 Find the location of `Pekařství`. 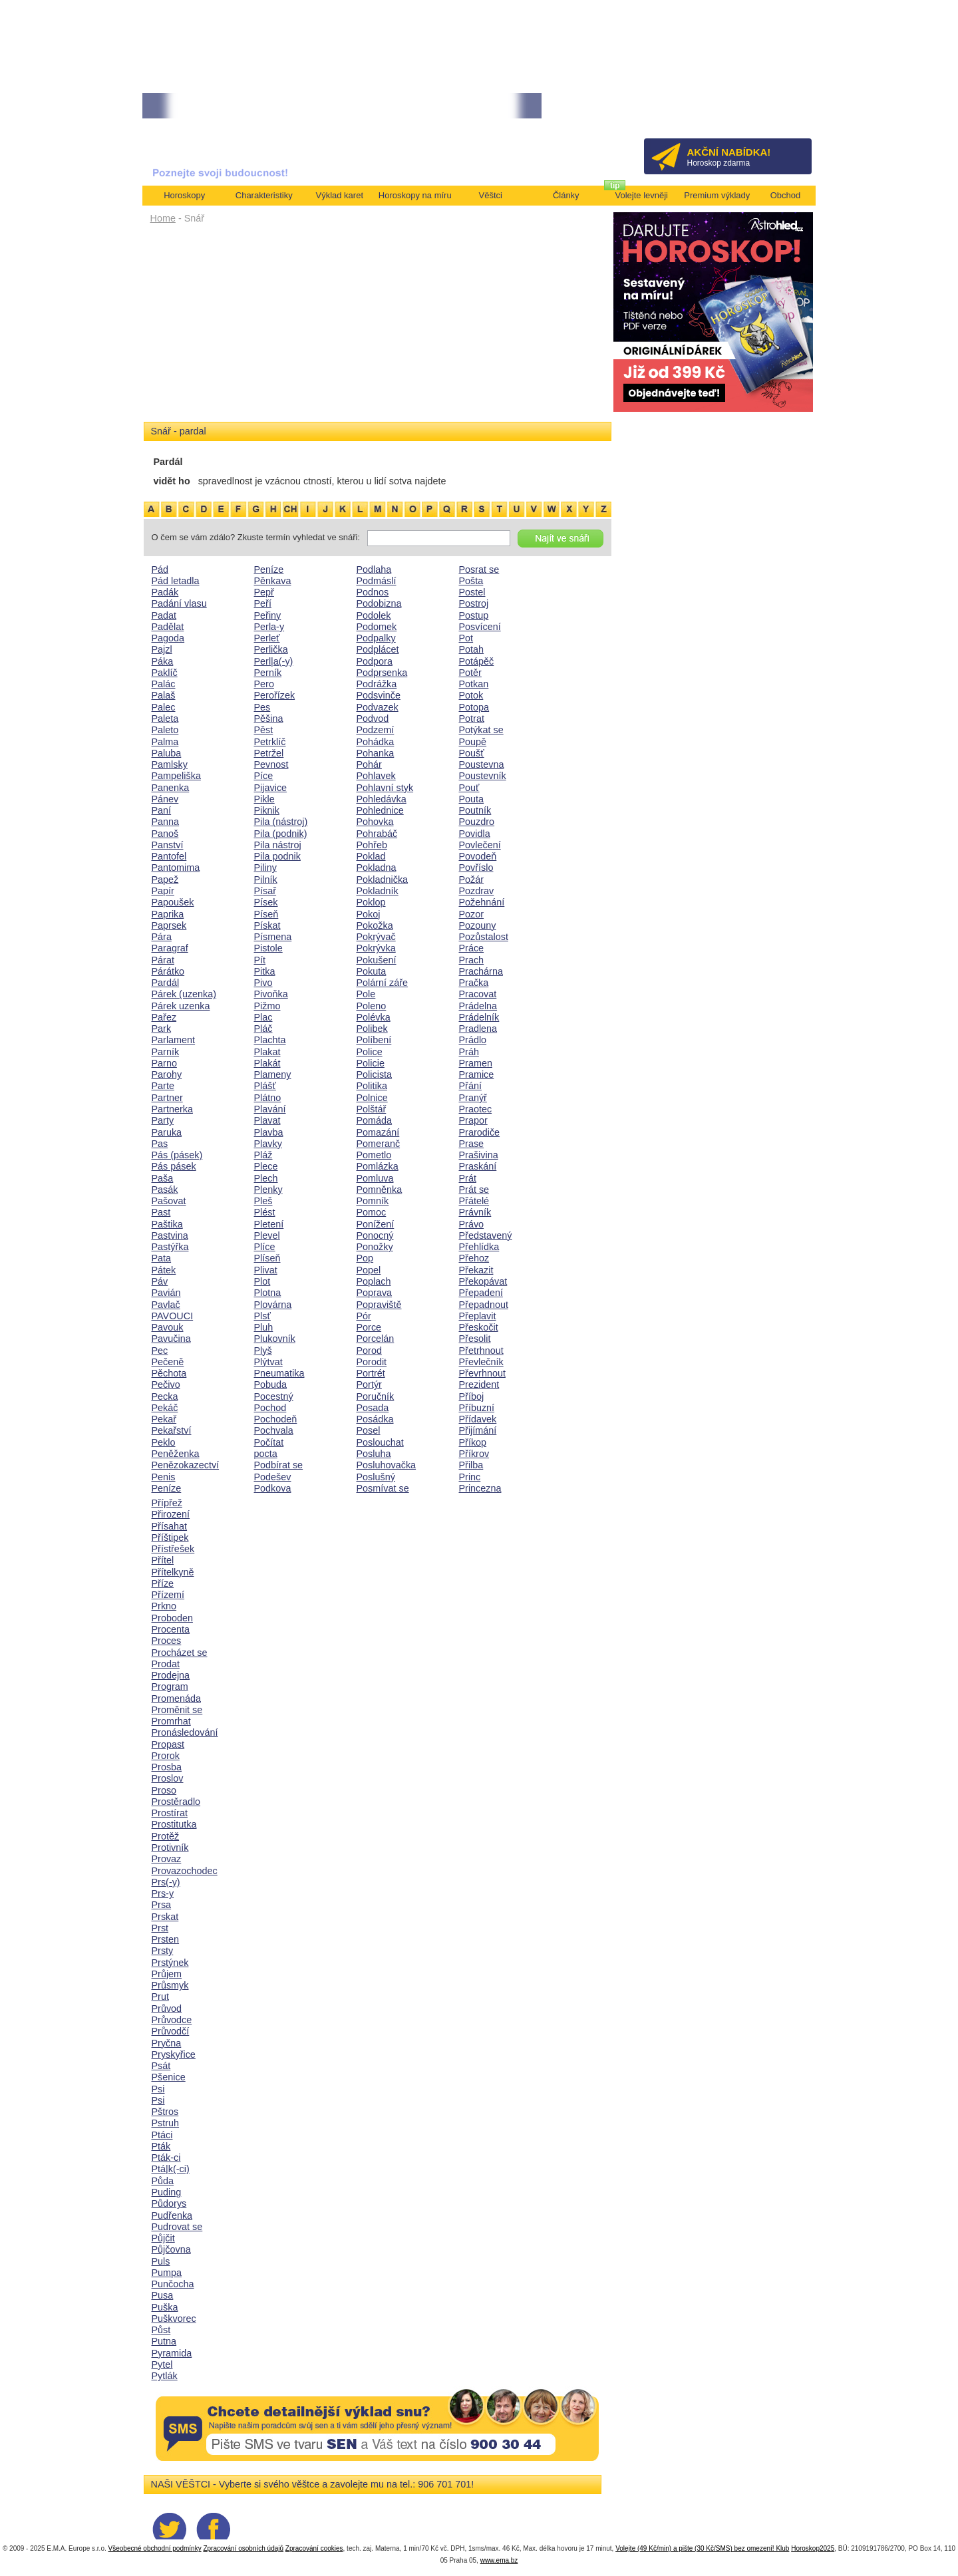

Pekařství is located at coordinates (172, 1430).